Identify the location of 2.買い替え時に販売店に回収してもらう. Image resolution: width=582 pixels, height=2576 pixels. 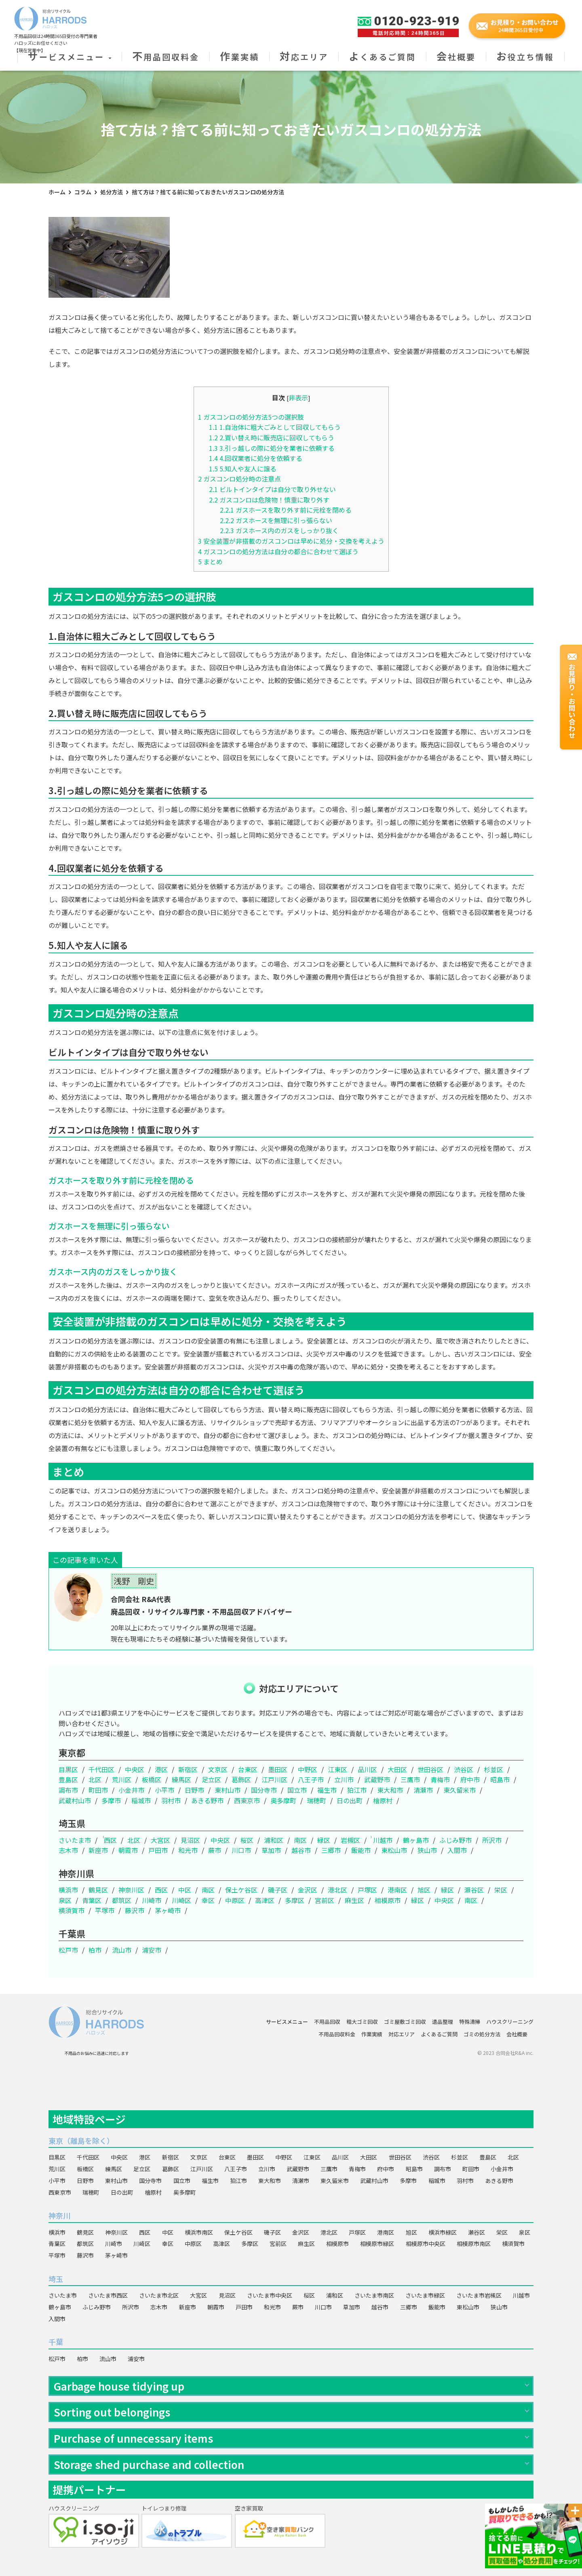
(271, 437).